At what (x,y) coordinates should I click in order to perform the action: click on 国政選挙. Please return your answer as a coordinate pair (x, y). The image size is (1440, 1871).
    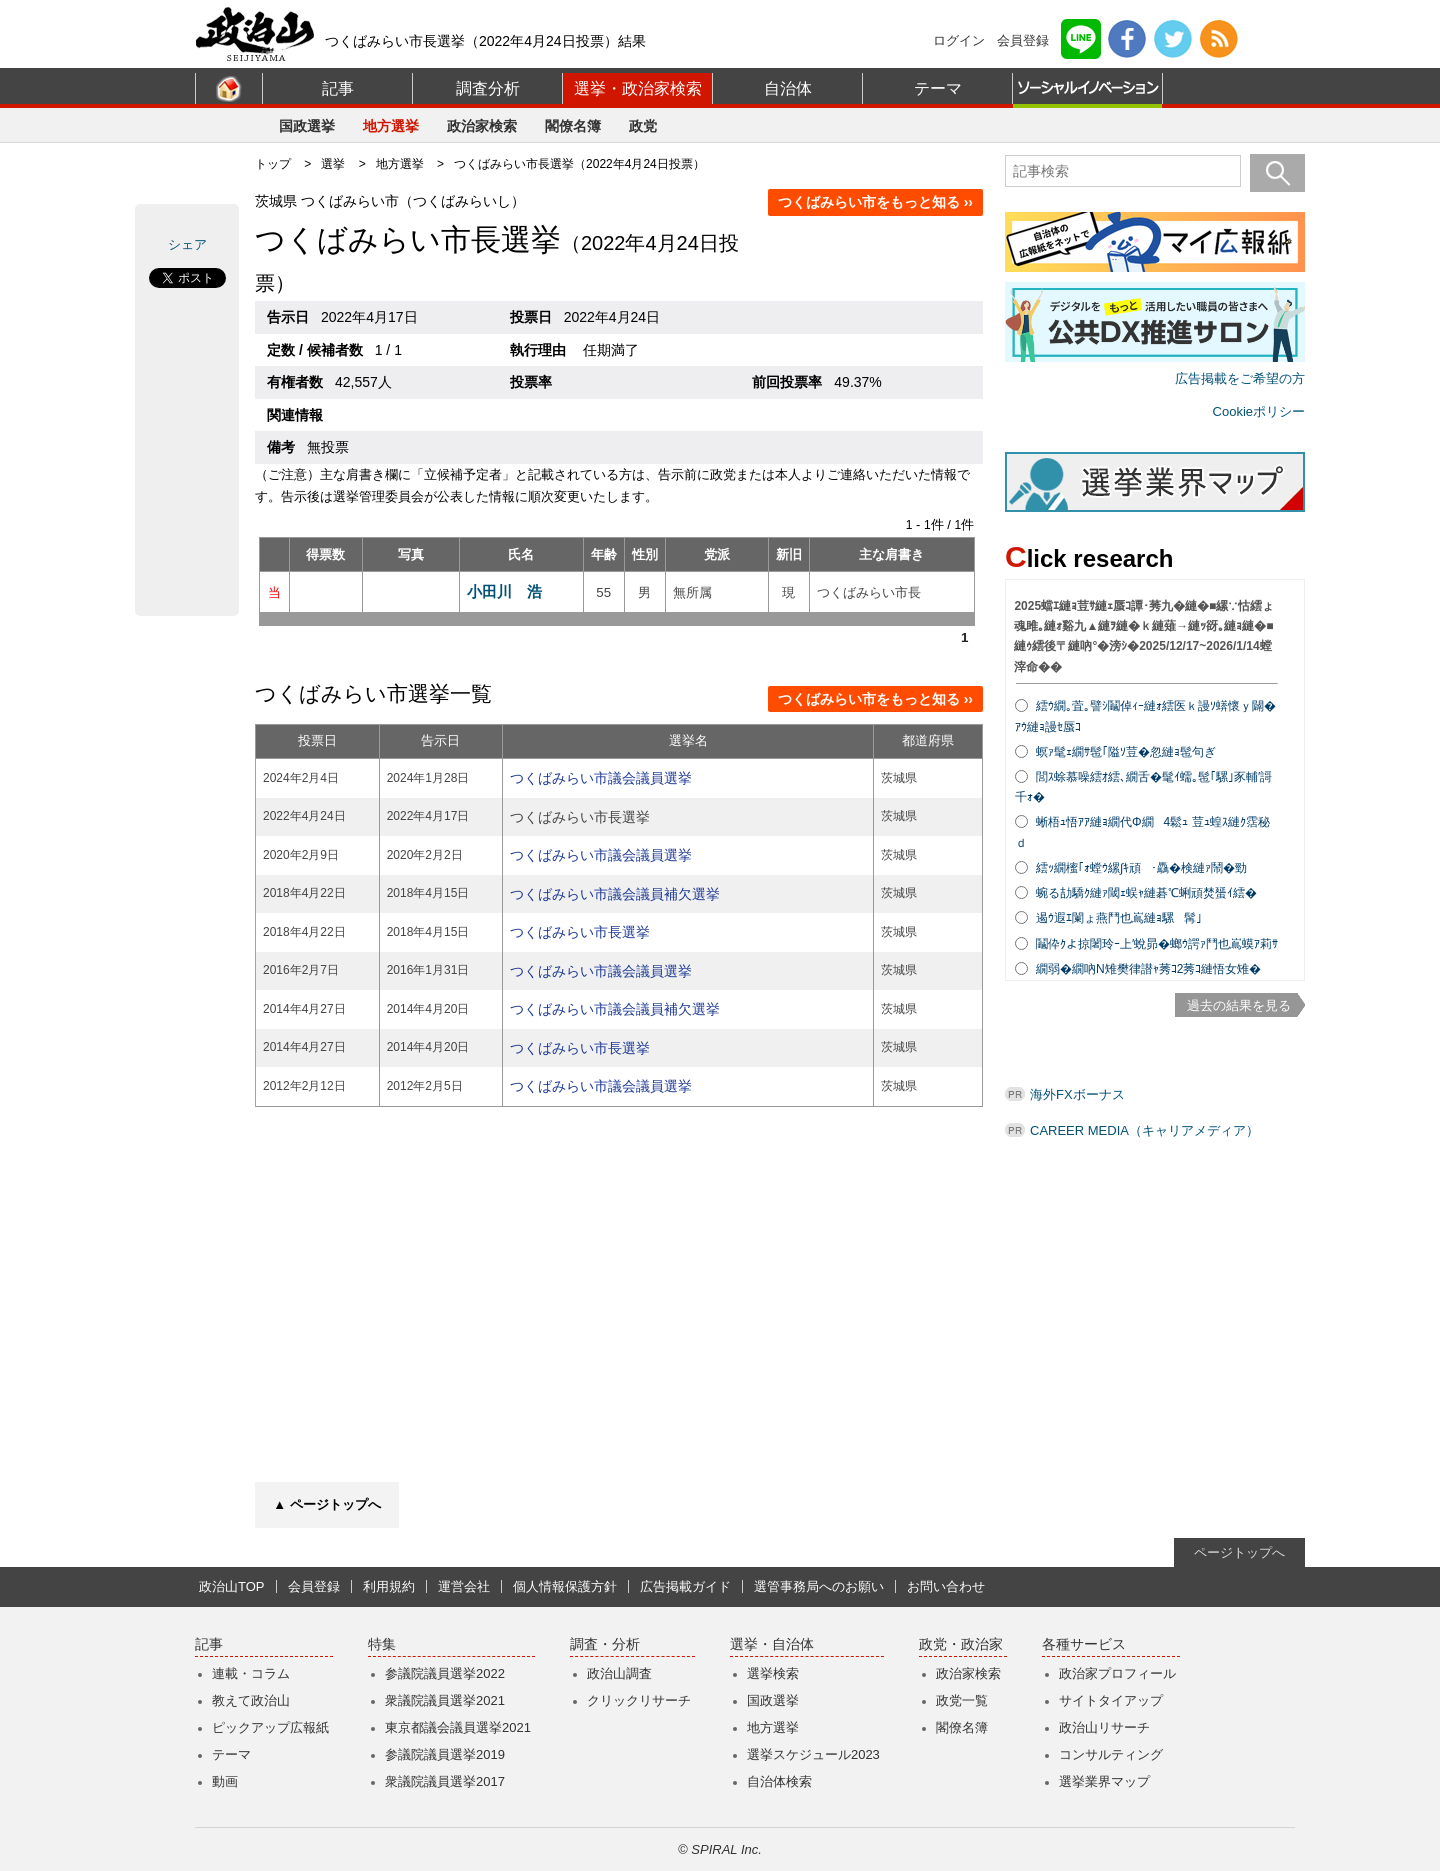
    Looking at the image, I should click on (307, 126).